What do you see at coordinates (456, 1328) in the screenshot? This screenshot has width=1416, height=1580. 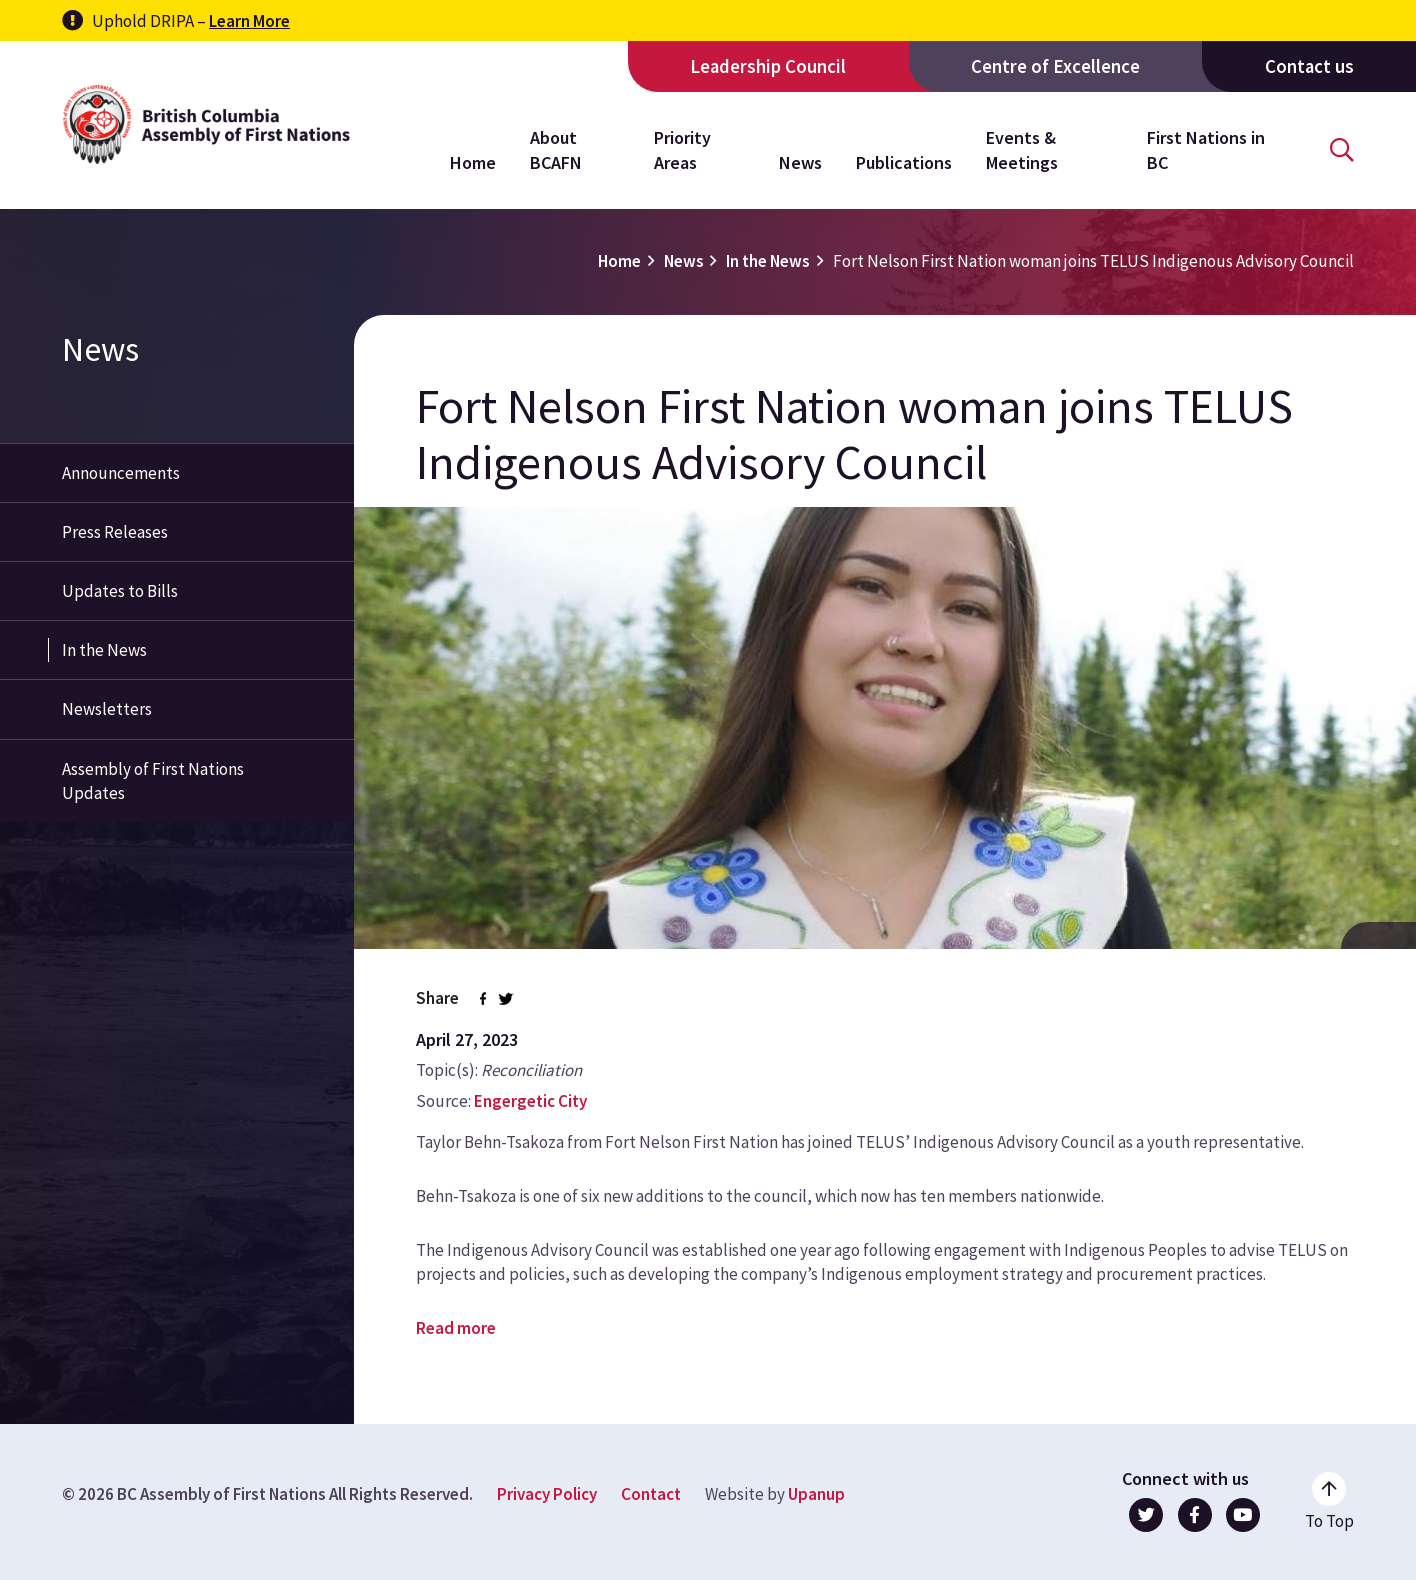 I see `Read more` at bounding box center [456, 1328].